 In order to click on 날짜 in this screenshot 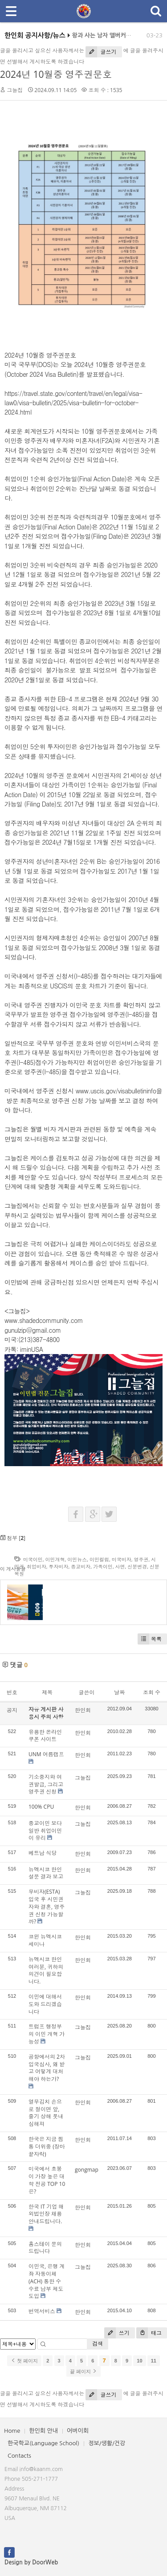, I will do `click(119, 1692)`.